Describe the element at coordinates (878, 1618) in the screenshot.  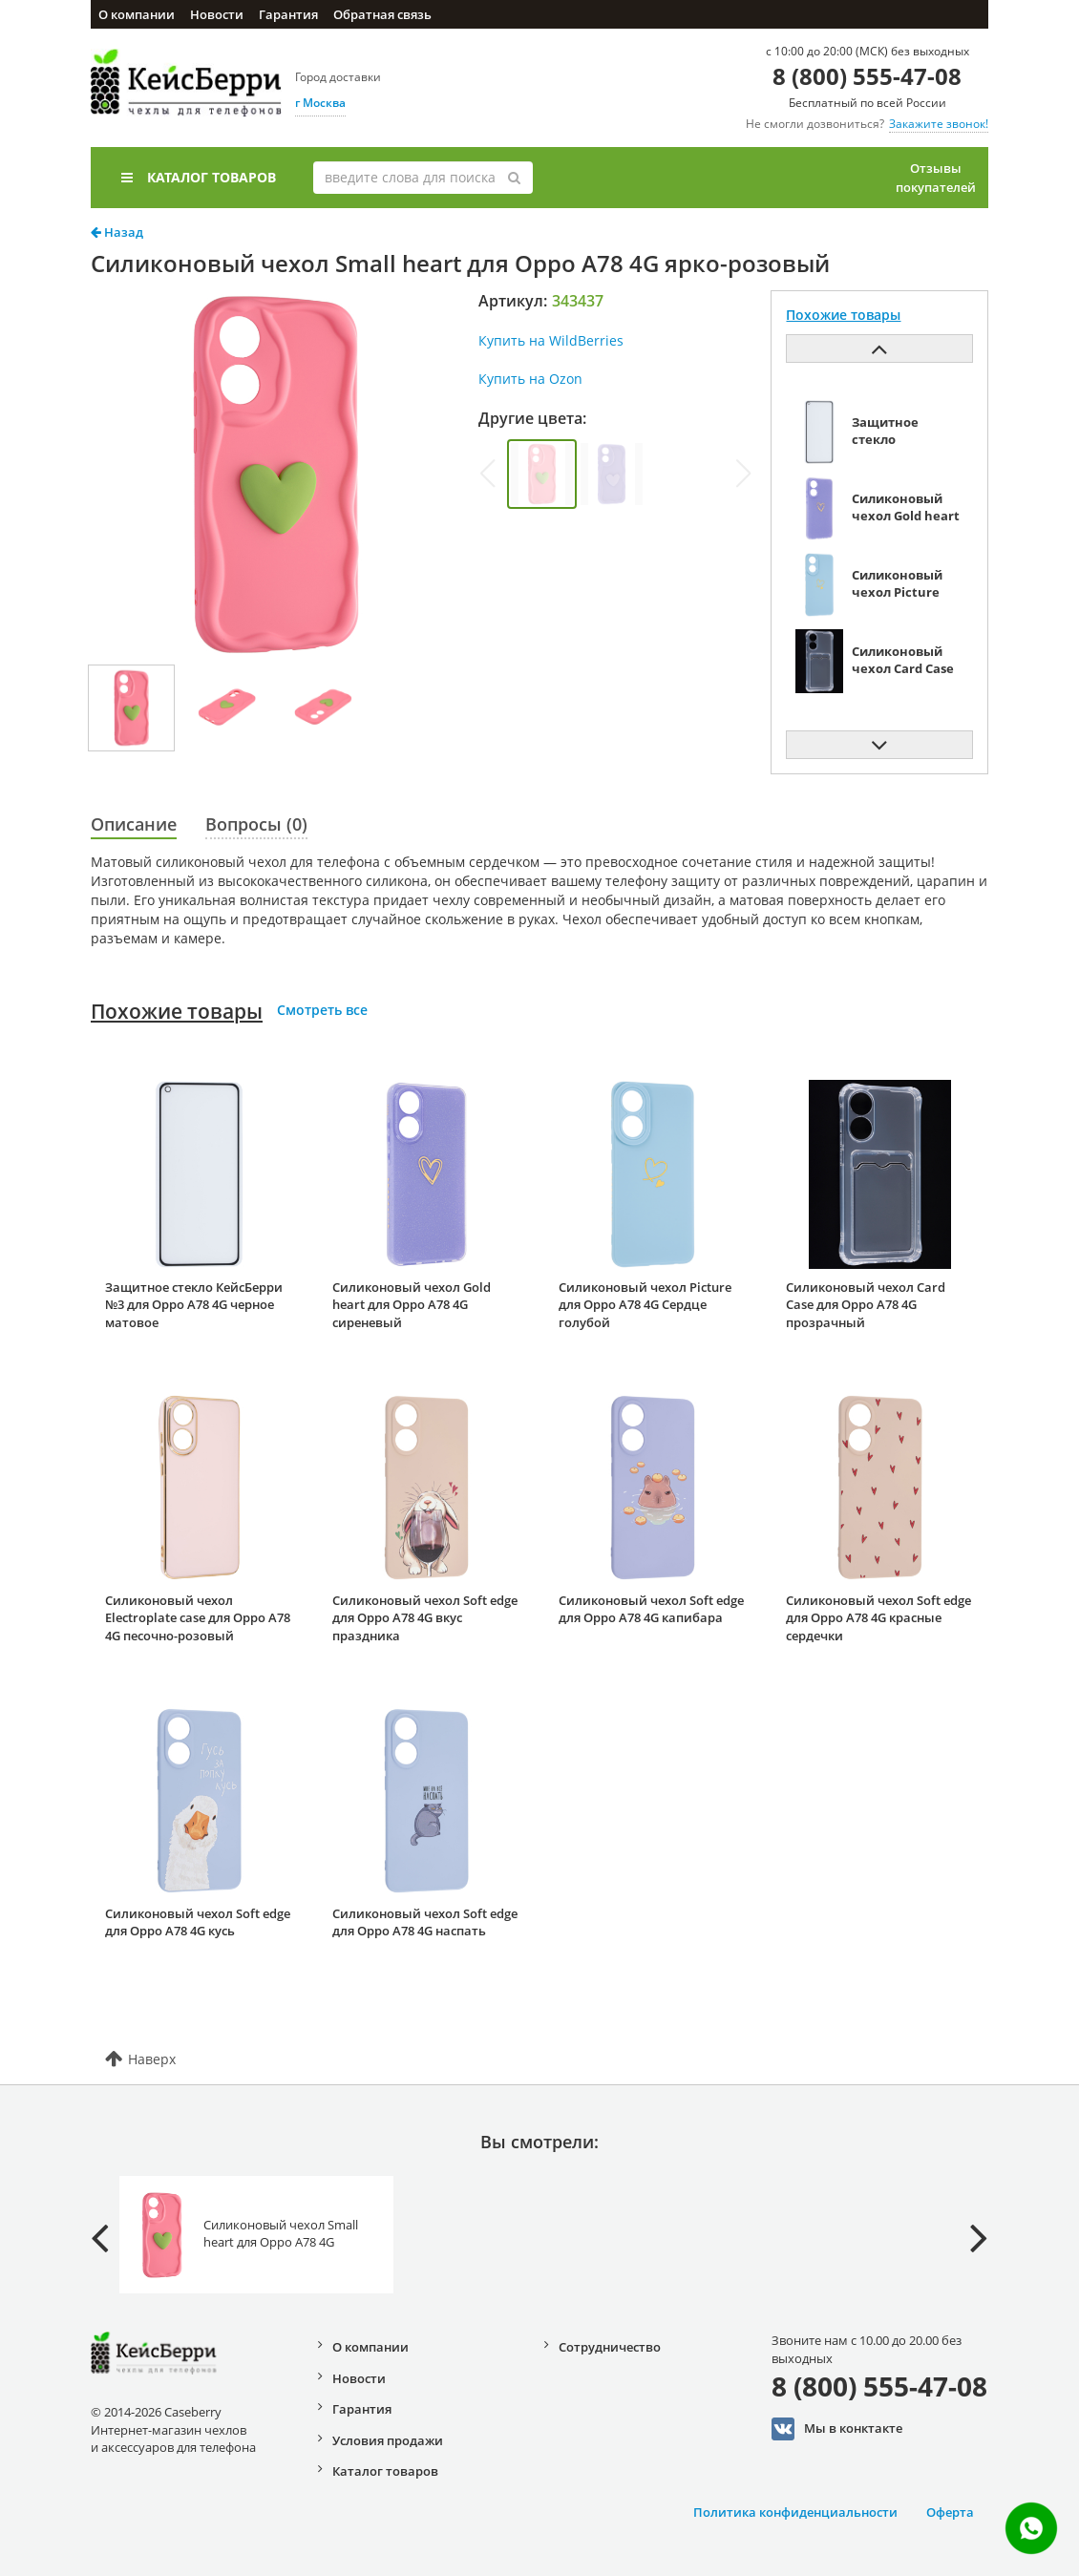
I see `Силиконовый чехол Soft edge для Oppo A78 4G красные сердечки` at that location.